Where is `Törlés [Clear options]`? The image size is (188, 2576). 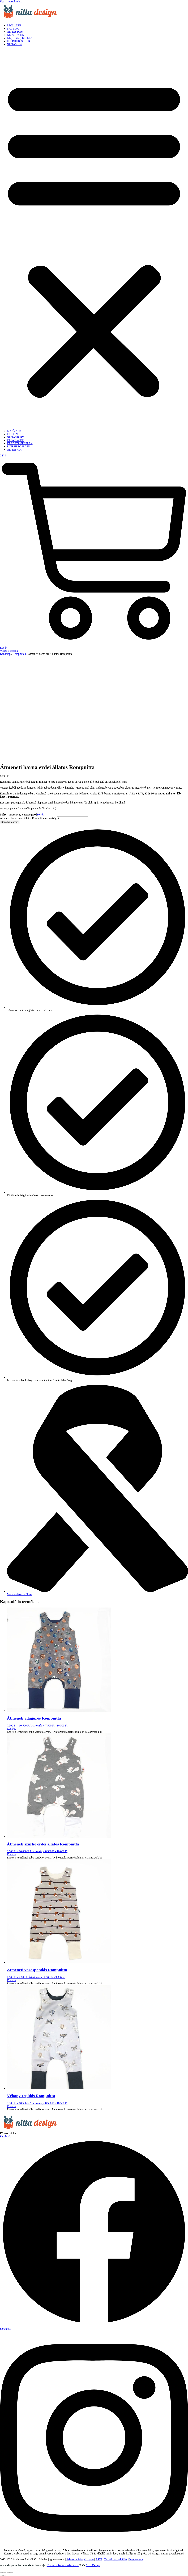
Törlés [Clear options] is located at coordinates (40, 814).